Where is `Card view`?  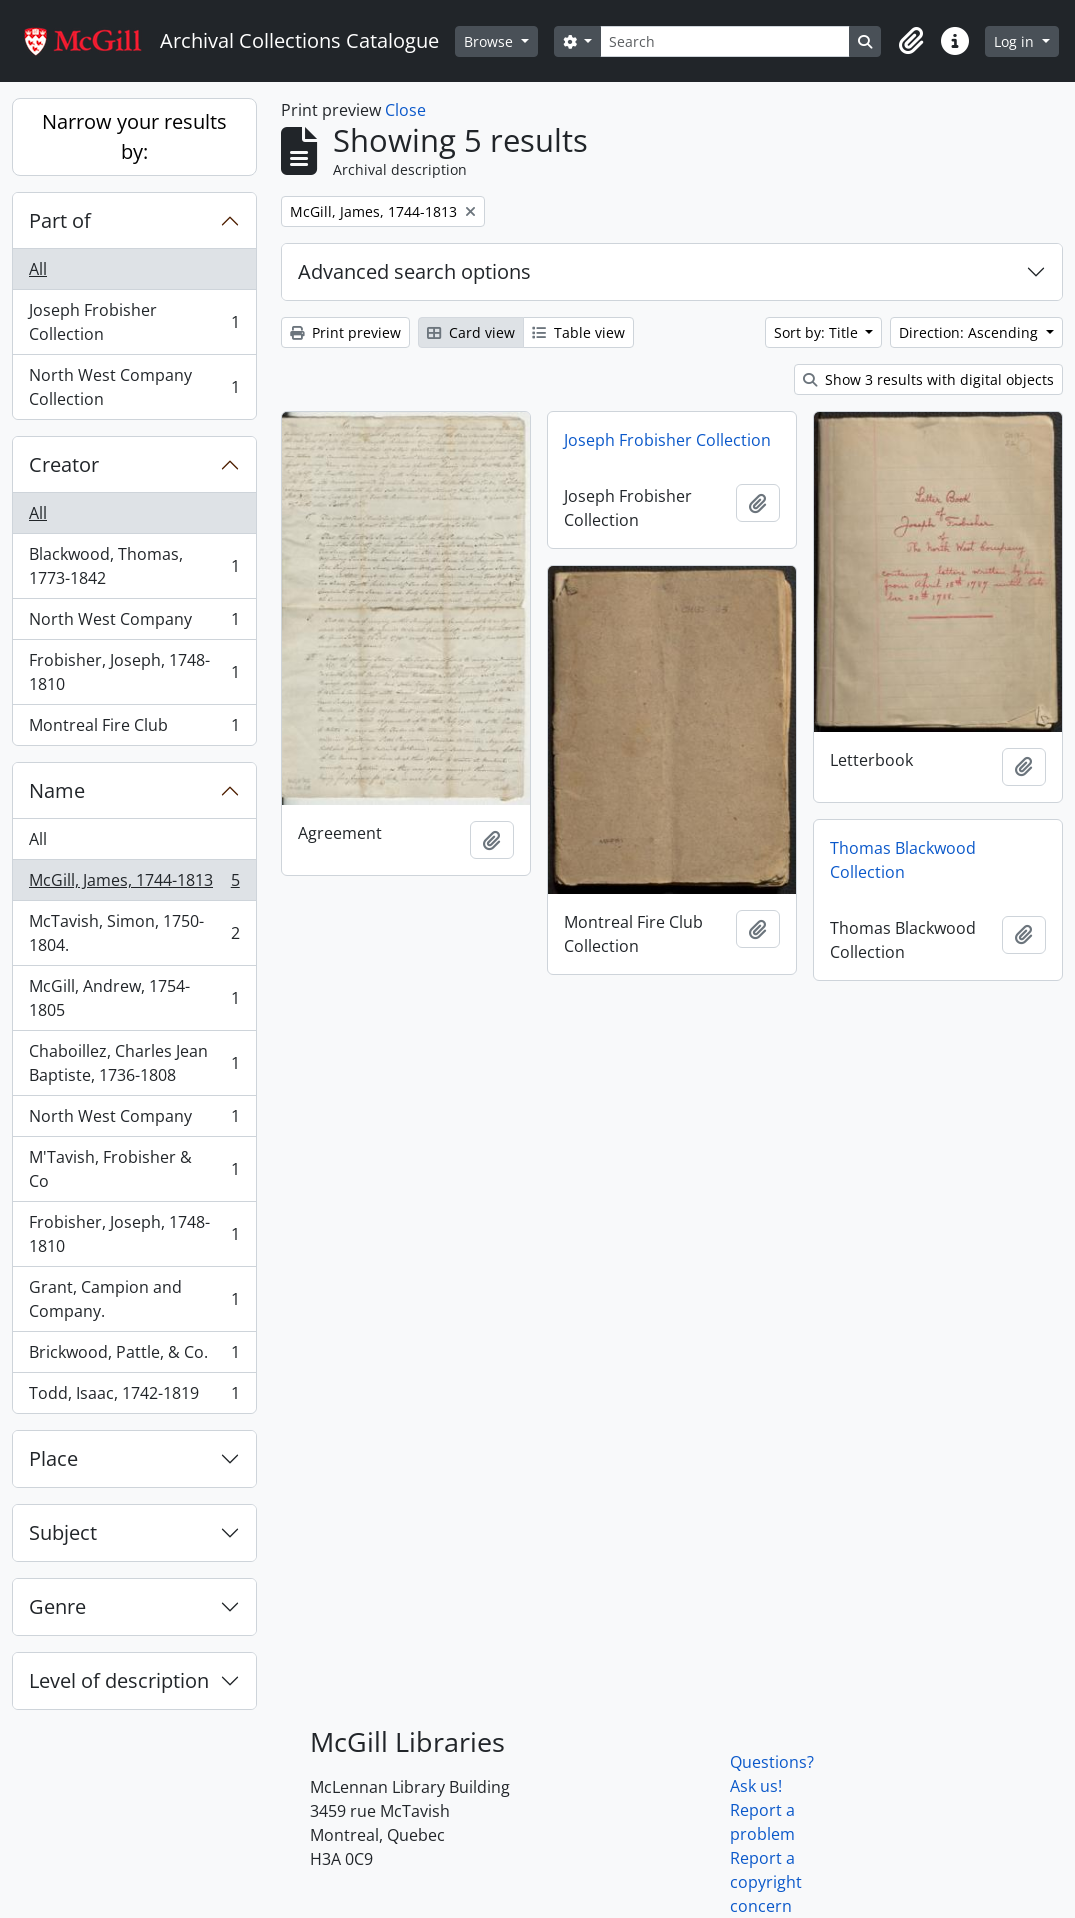
Card view is located at coordinates (471, 332).